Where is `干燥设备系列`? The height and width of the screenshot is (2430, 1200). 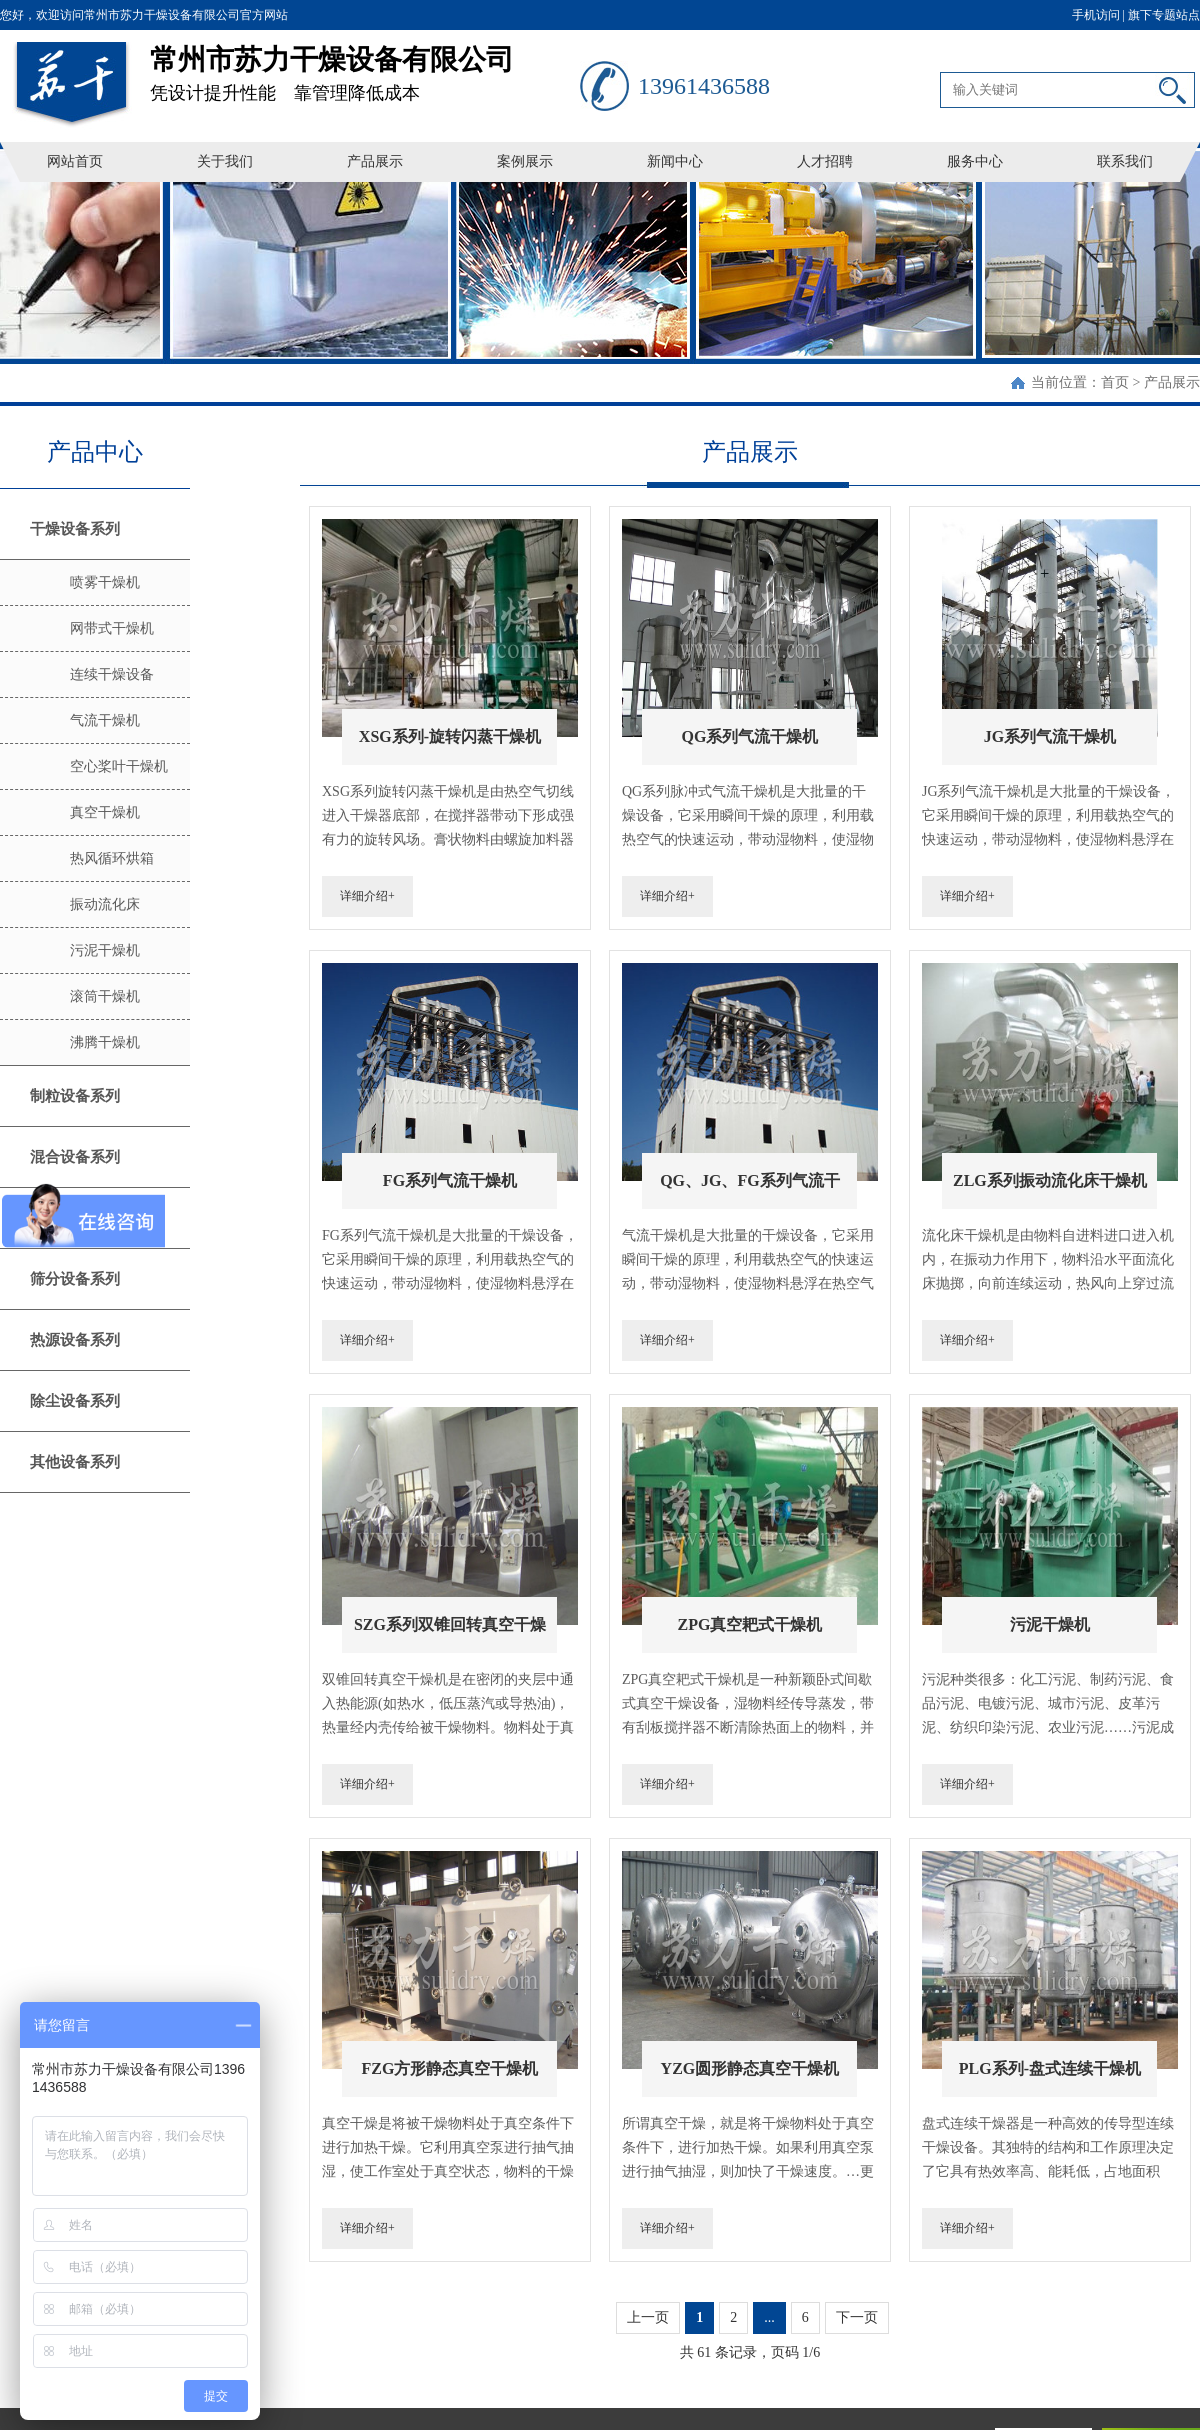 干燥设备系列 is located at coordinates (75, 529).